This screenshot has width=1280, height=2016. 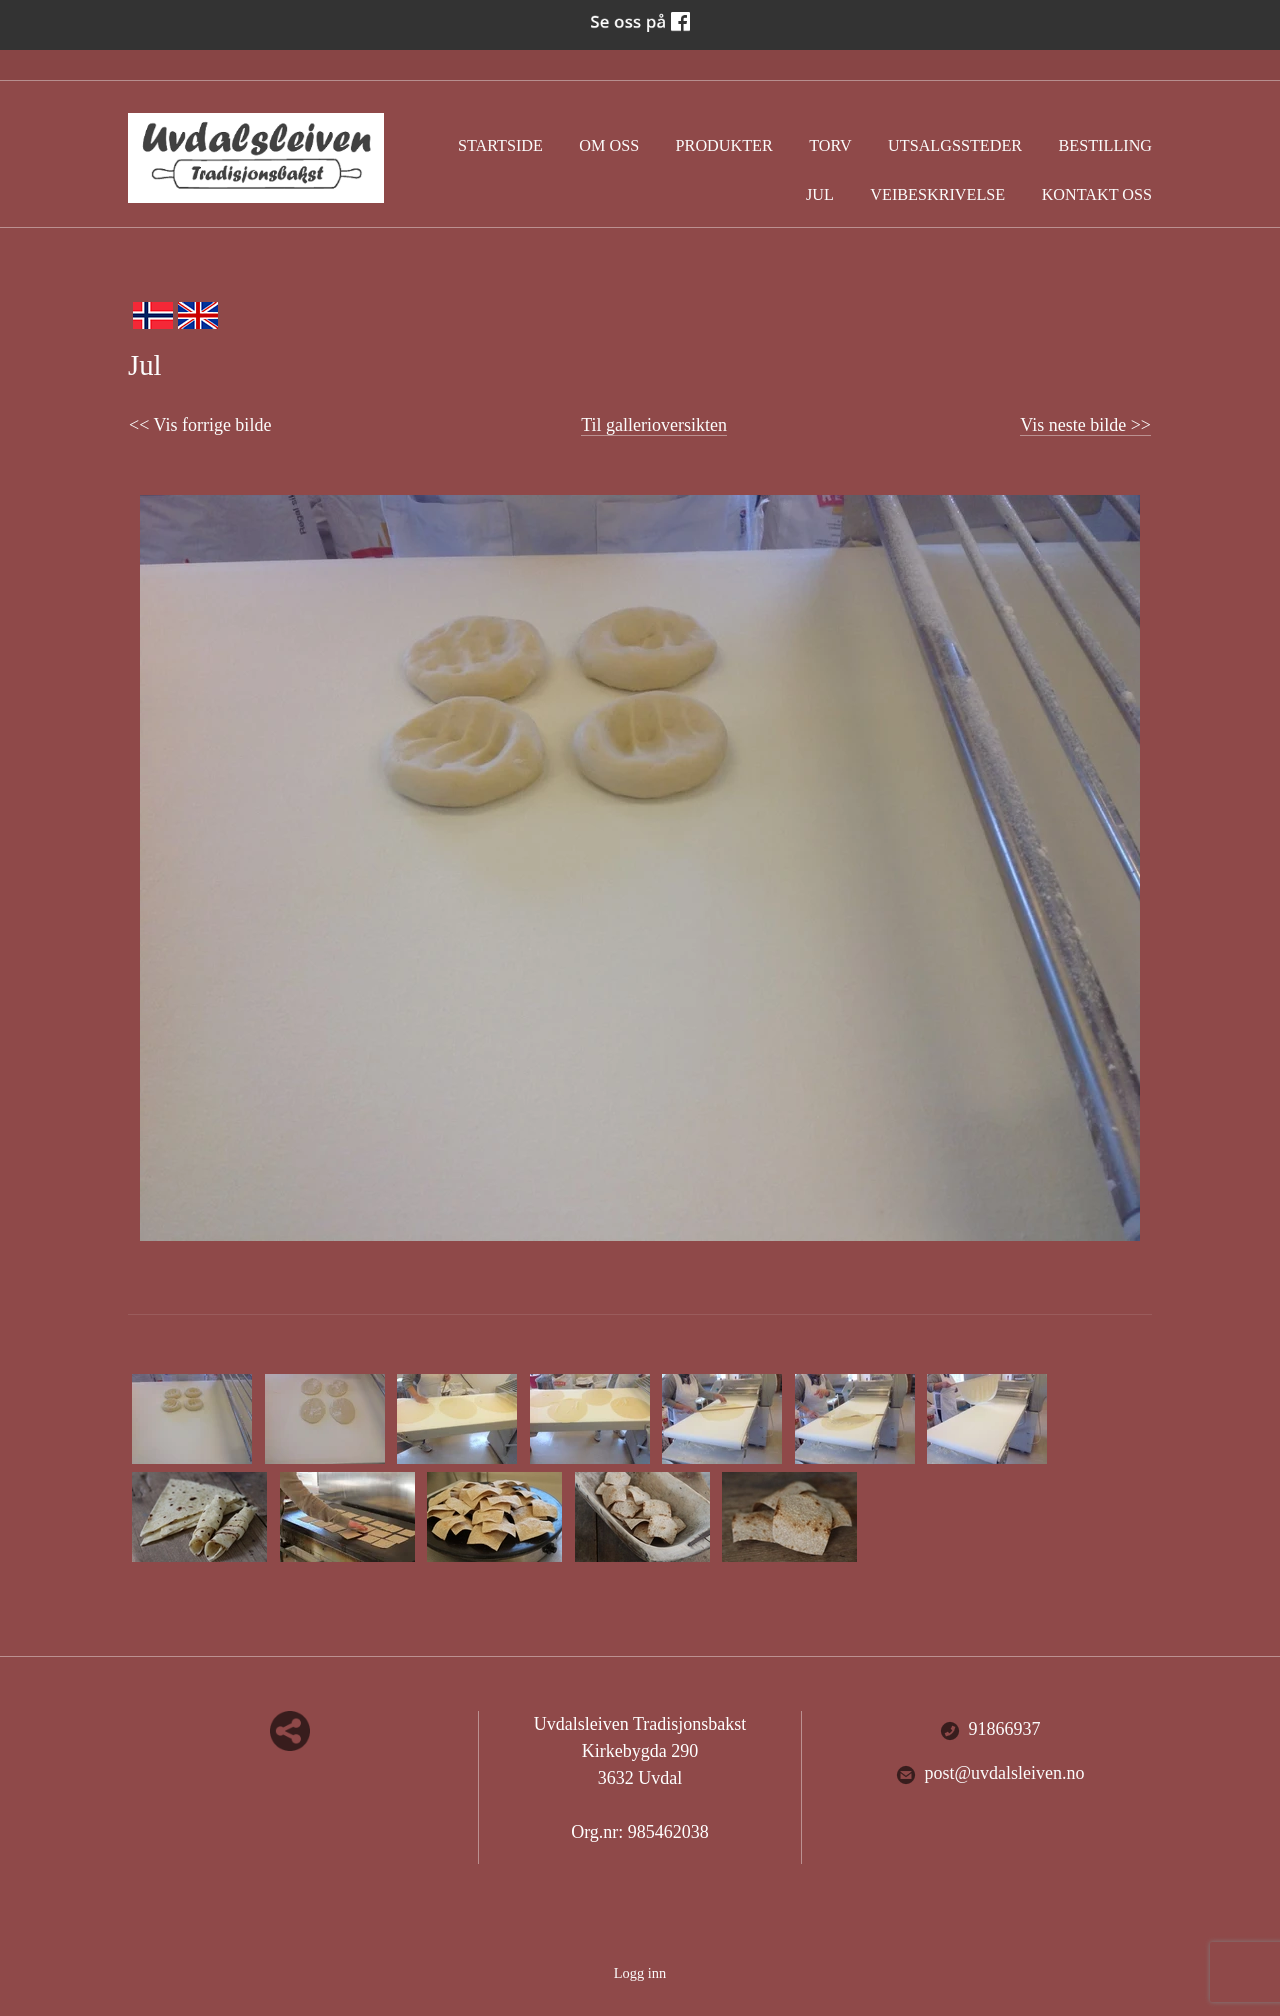 What do you see at coordinates (500, 146) in the screenshot?
I see `Startside` at bounding box center [500, 146].